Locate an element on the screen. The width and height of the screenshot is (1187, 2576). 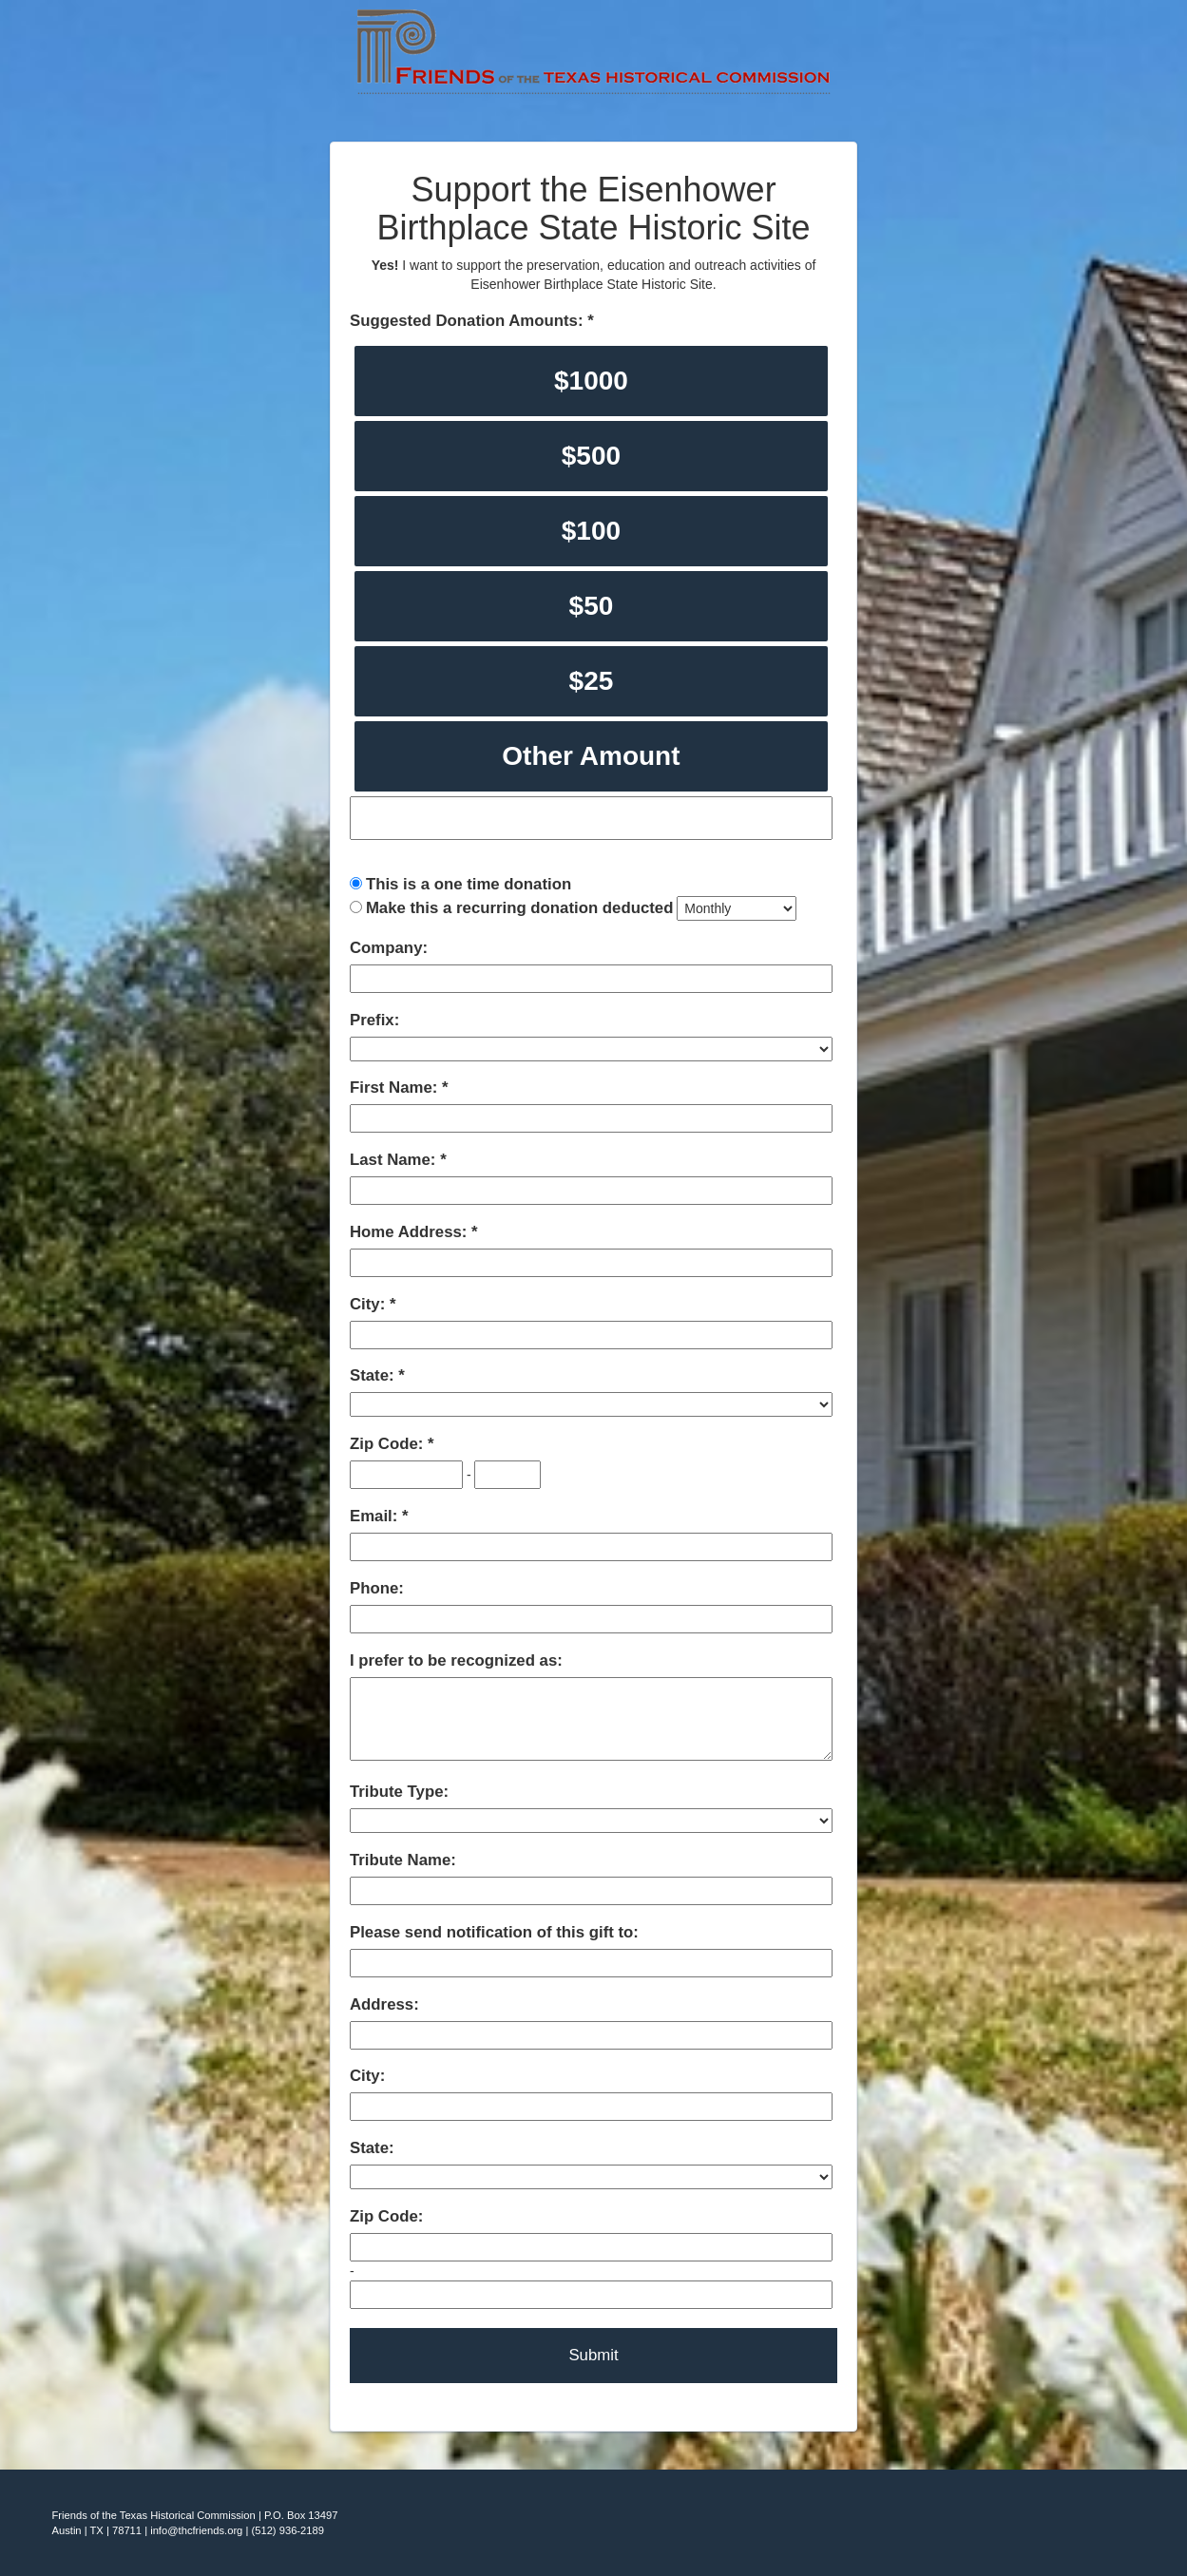
Home Address: is located at coordinates (410, 1232).